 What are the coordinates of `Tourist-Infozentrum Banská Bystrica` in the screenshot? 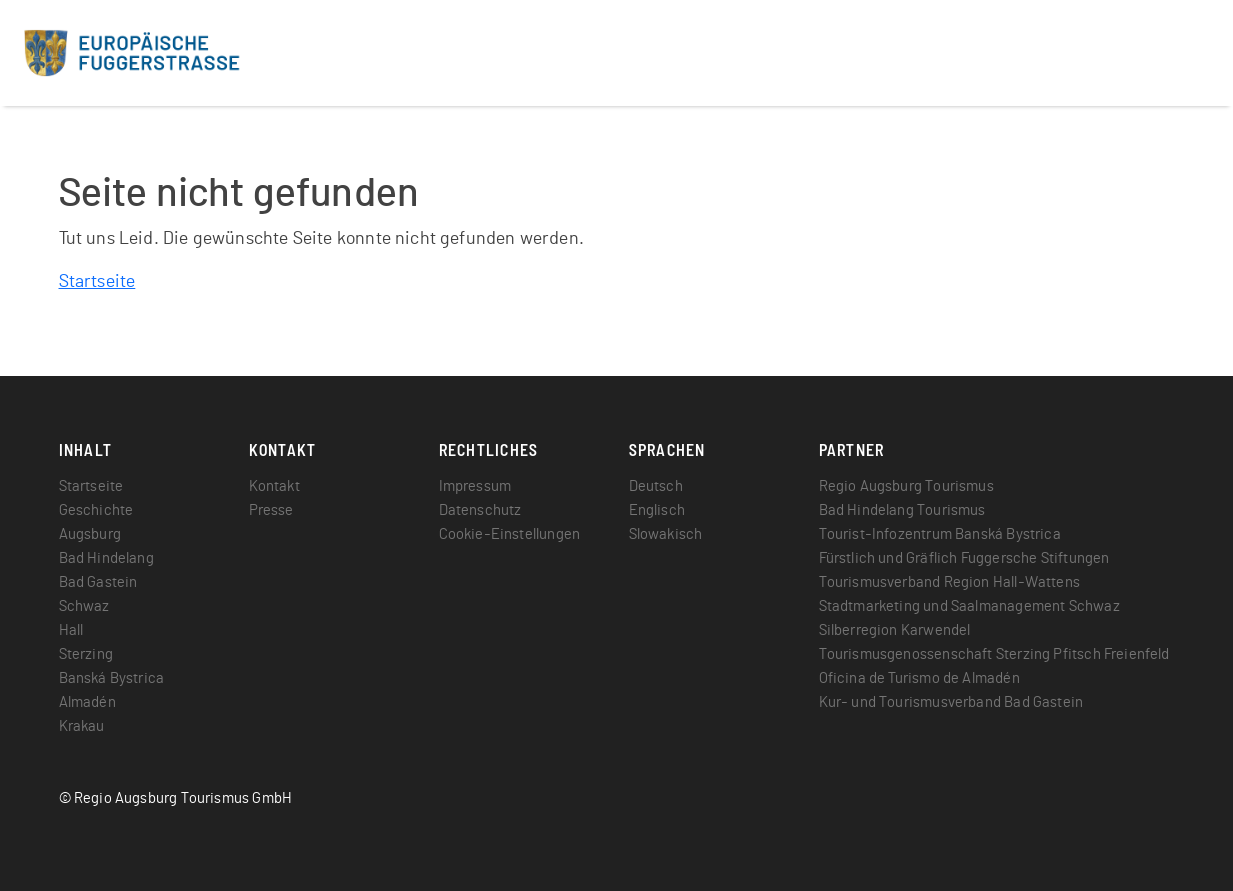 It's located at (940, 534).